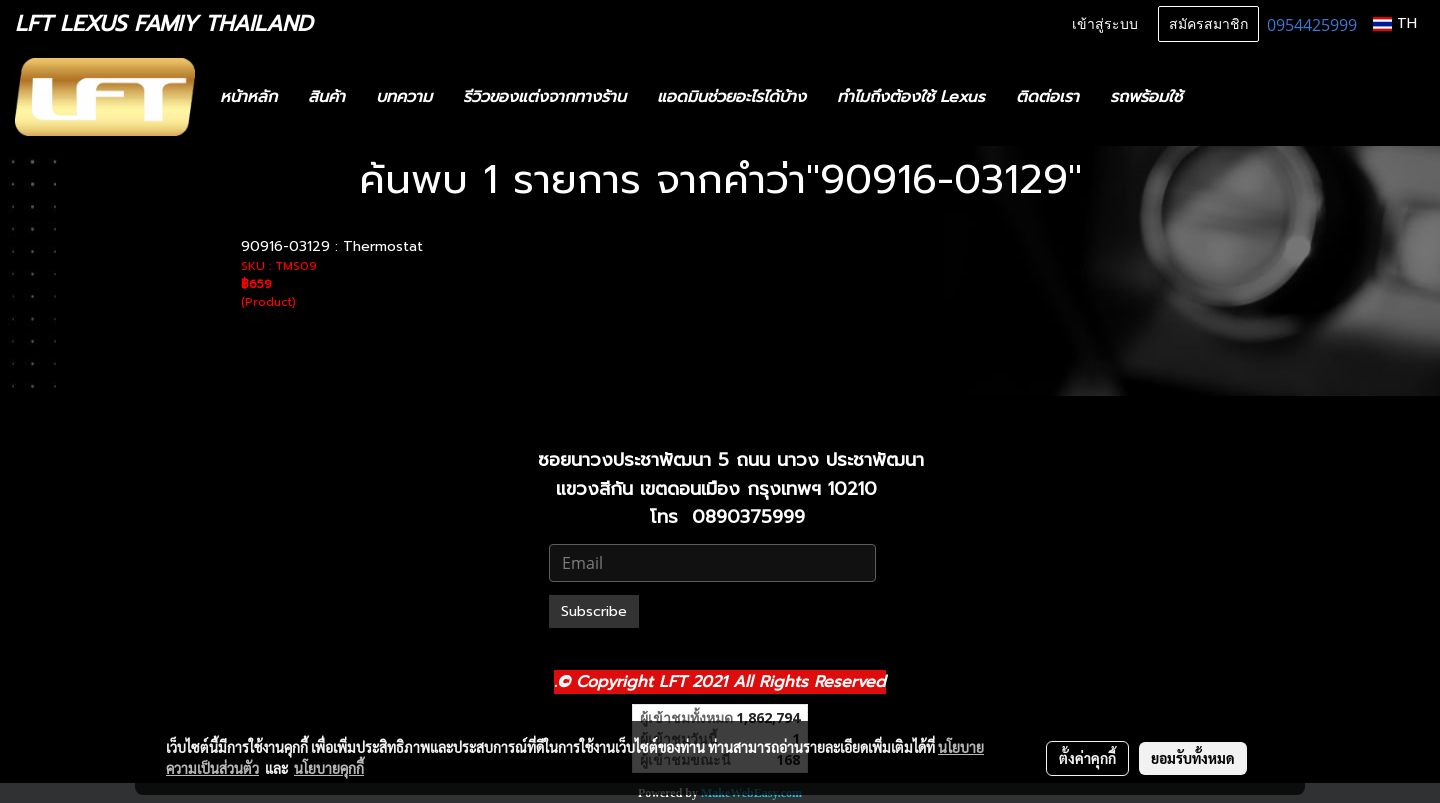  What do you see at coordinates (911, 97) in the screenshot?
I see `ทำไมถึงต้องใช้ Lexus` at bounding box center [911, 97].